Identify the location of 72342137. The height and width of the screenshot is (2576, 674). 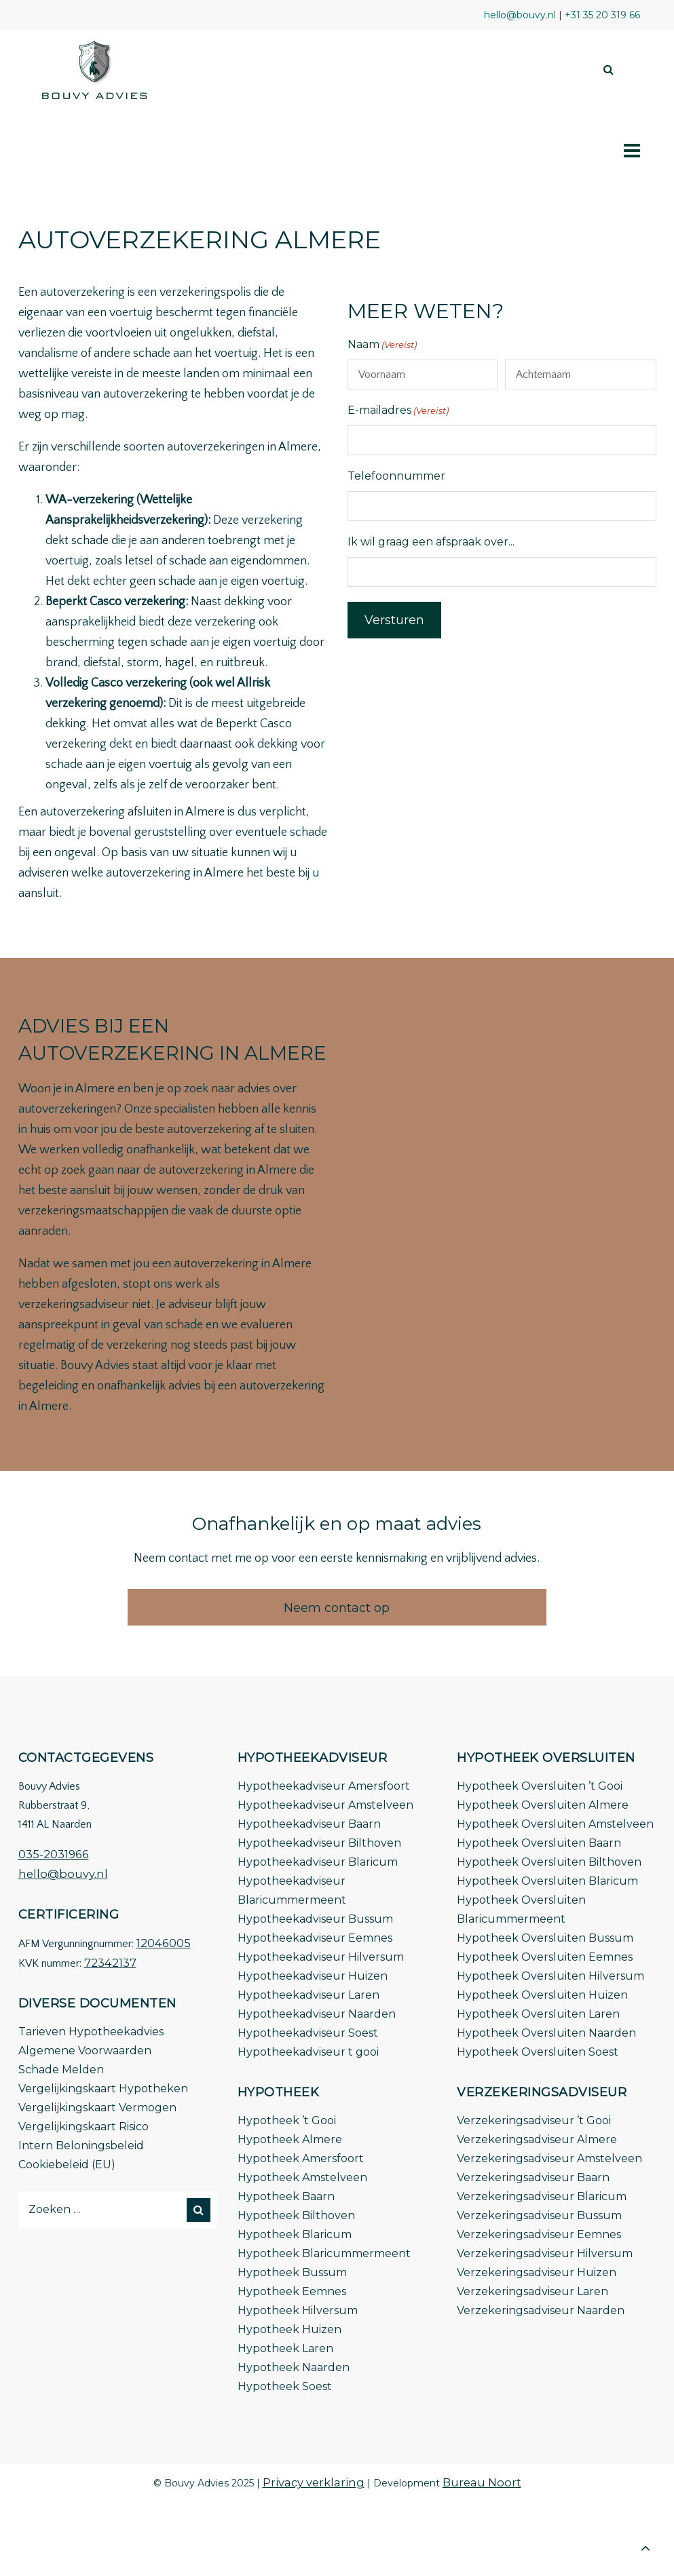
(110, 1962).